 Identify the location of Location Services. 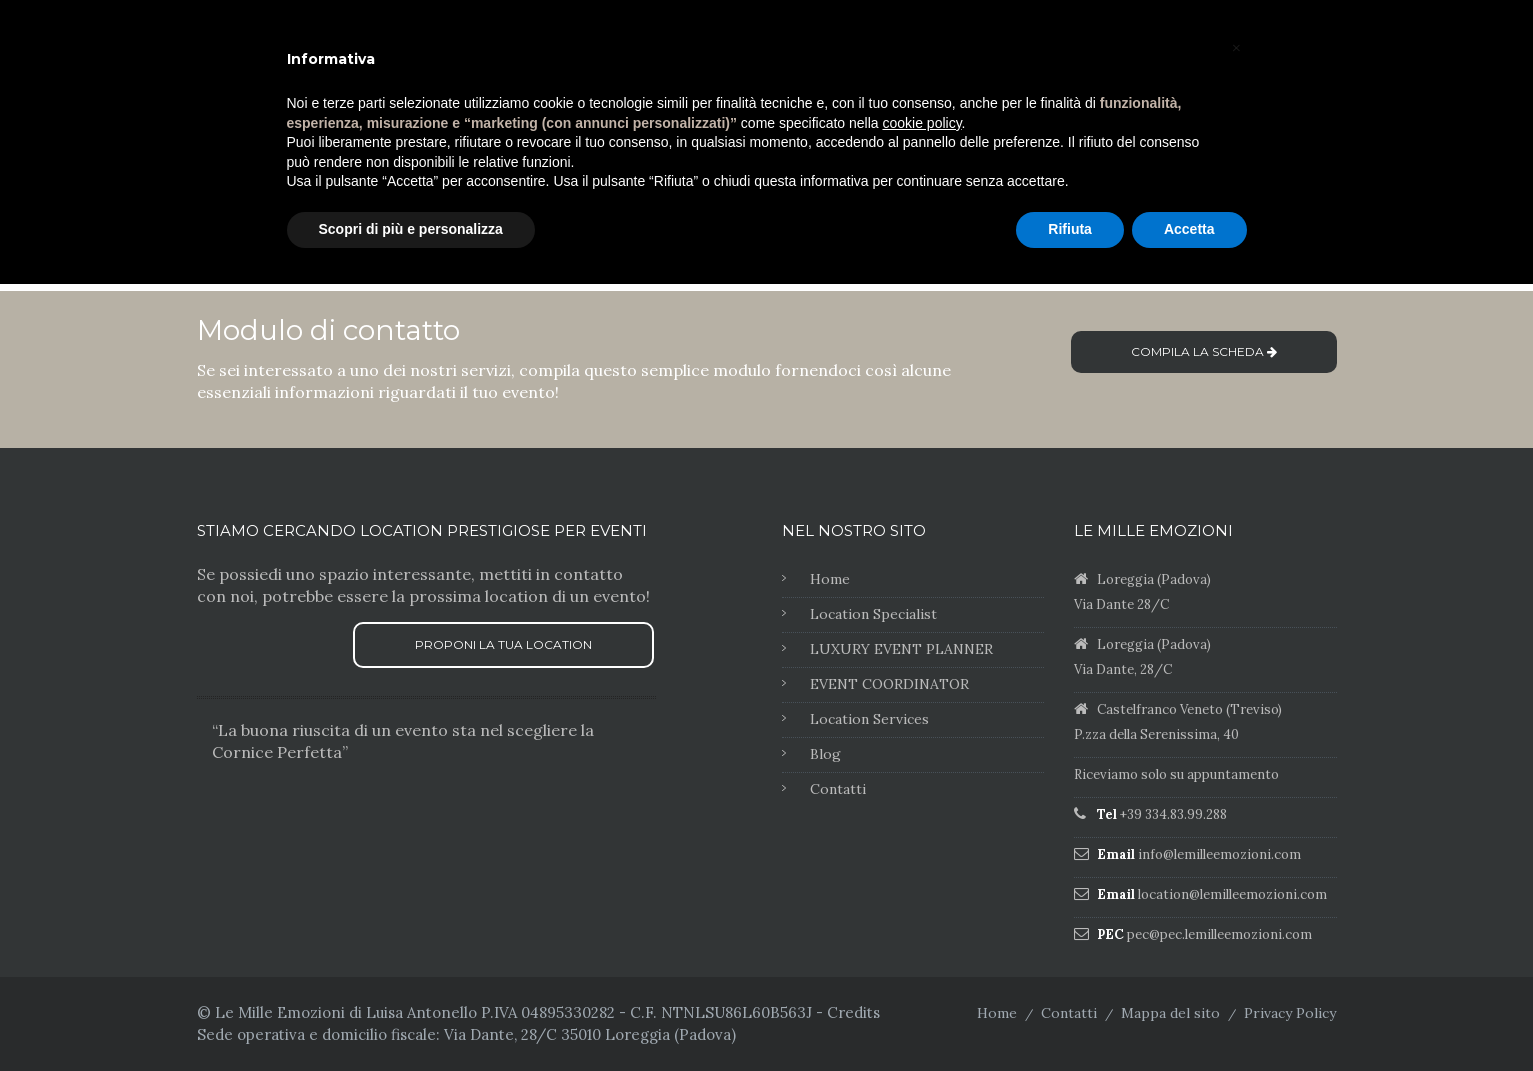
(869, 719).